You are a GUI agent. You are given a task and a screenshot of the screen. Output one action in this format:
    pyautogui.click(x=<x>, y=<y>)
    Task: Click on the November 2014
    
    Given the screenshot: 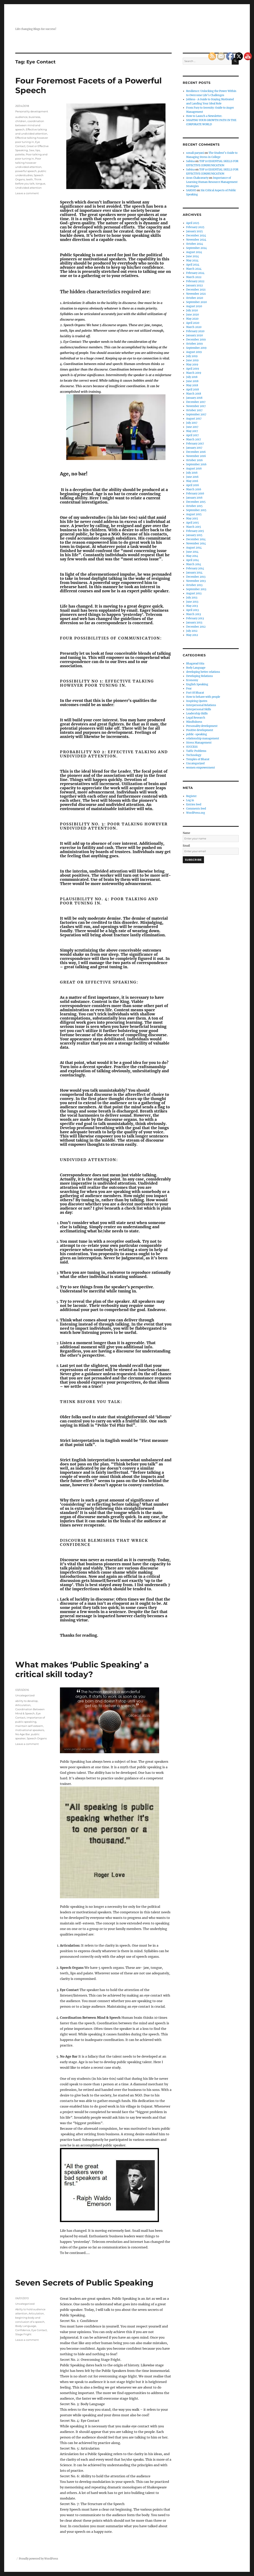 What is the action you would take?
    pyautogui.click(x=196, y=543)
    